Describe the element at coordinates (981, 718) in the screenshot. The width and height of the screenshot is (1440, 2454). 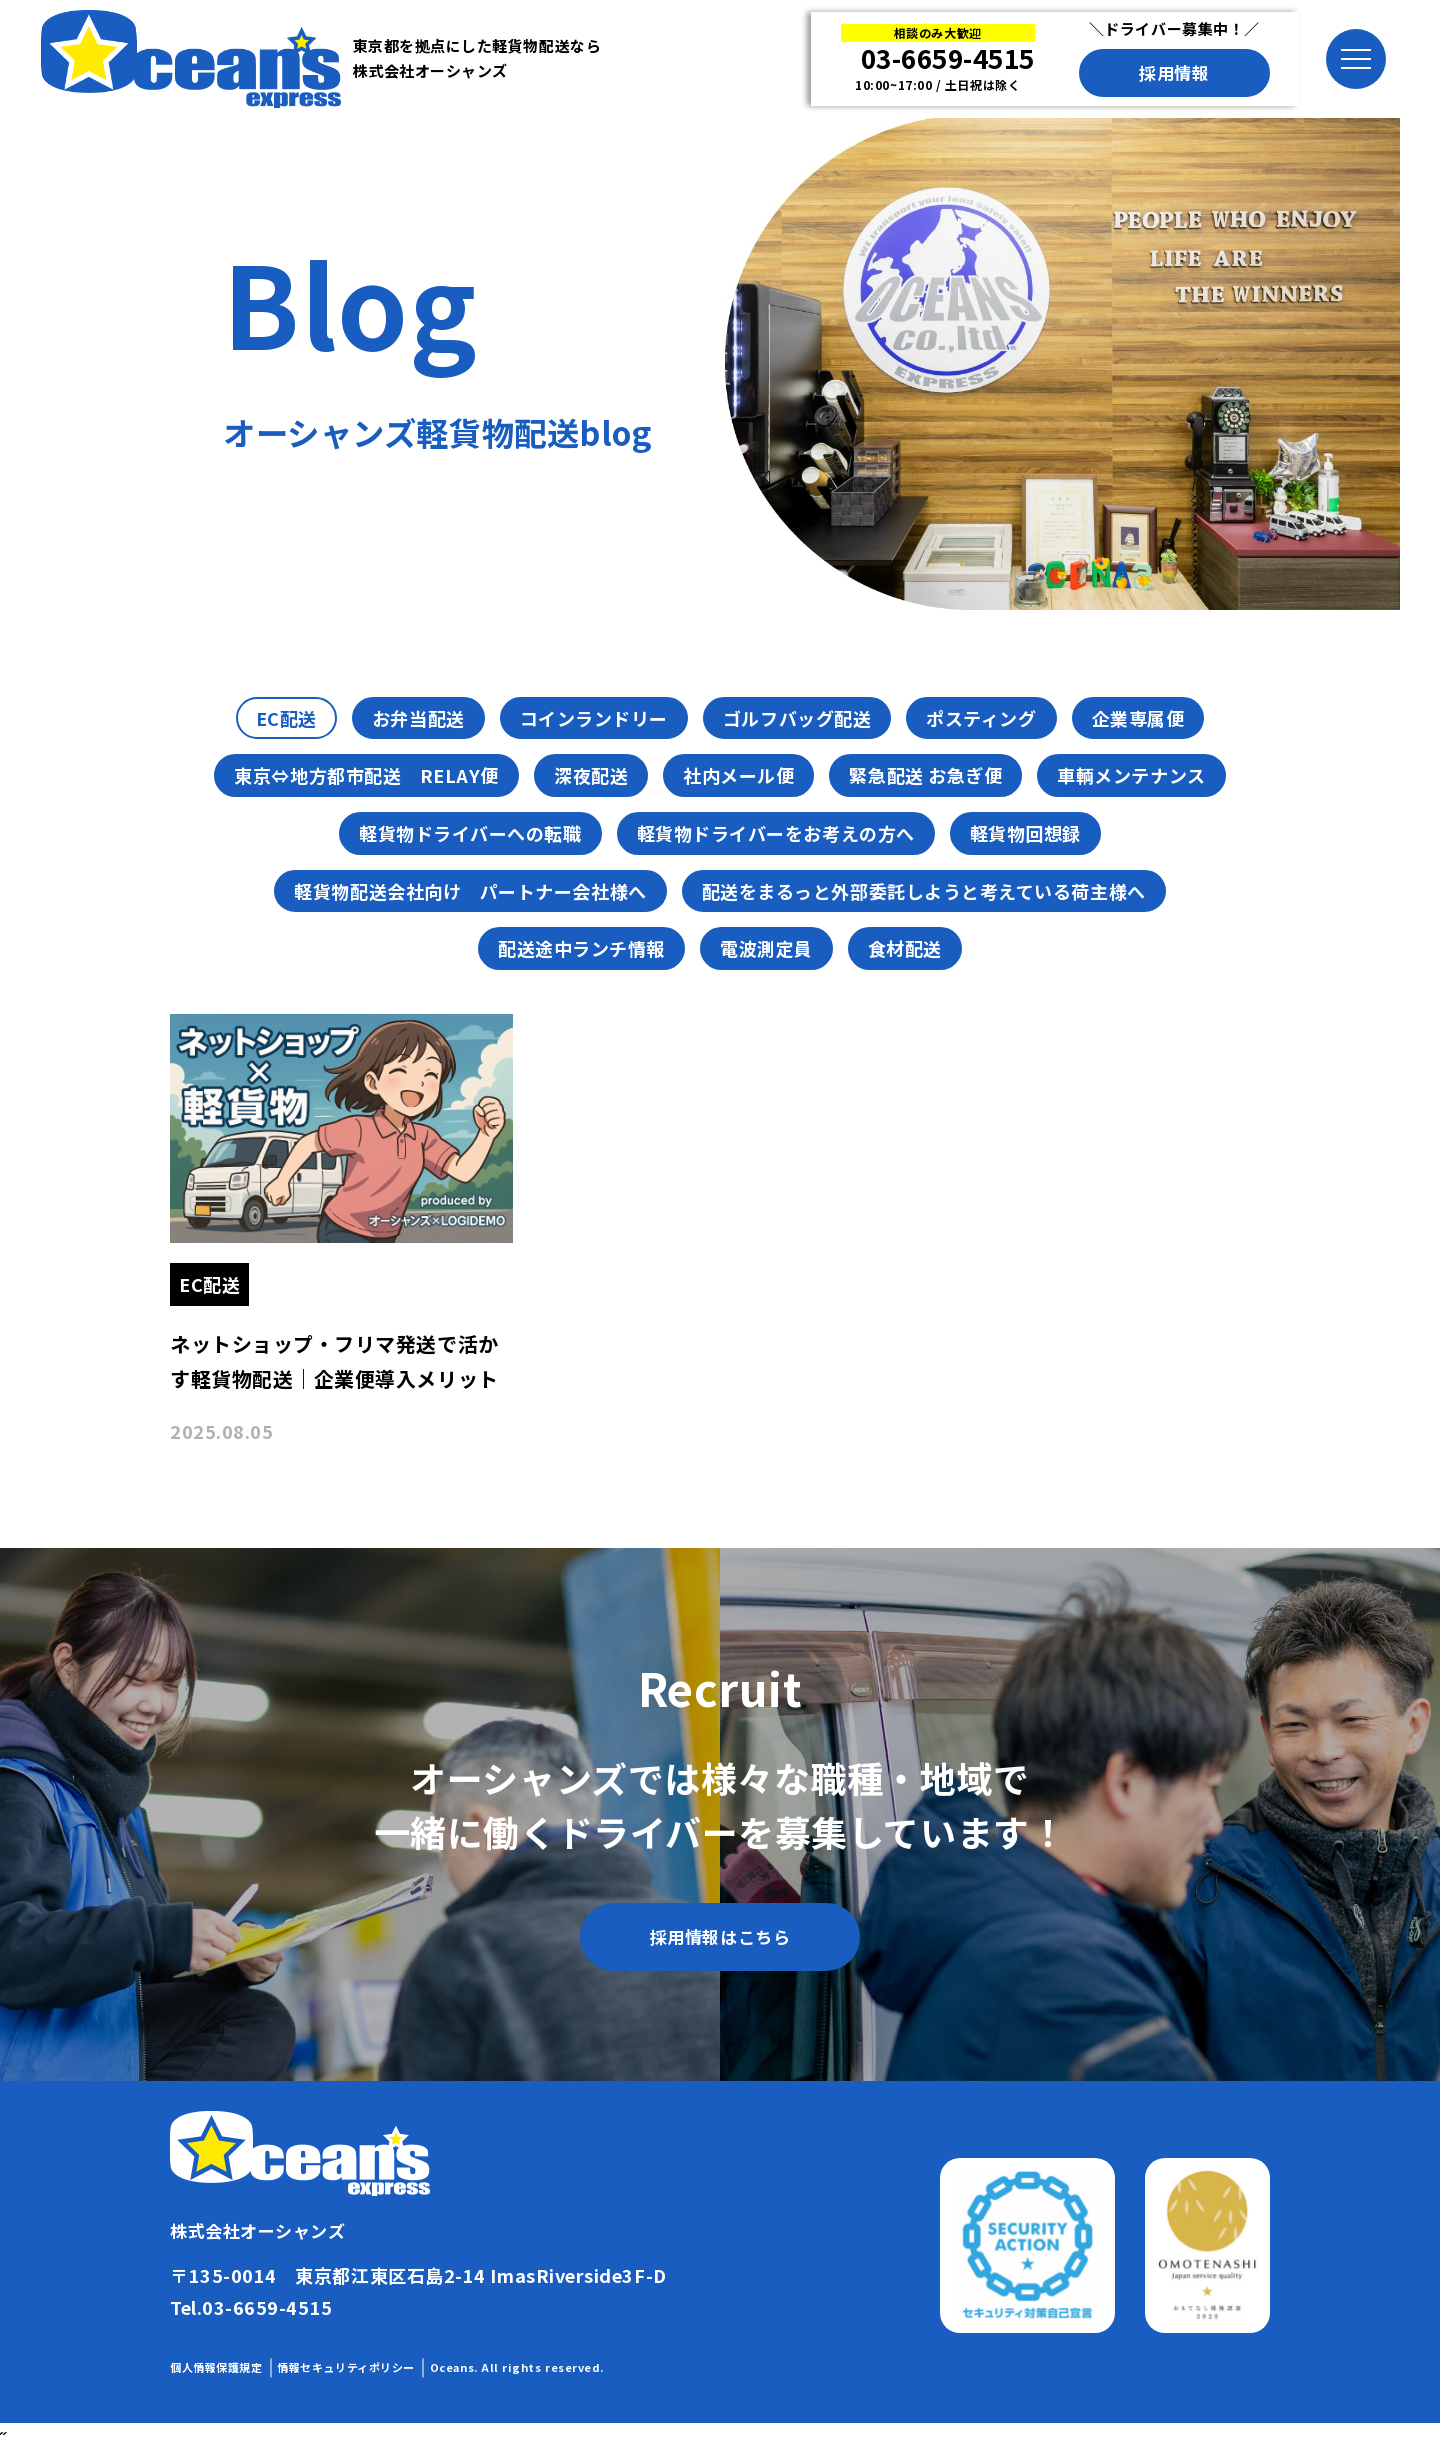
I see `ポスティング` at that location.